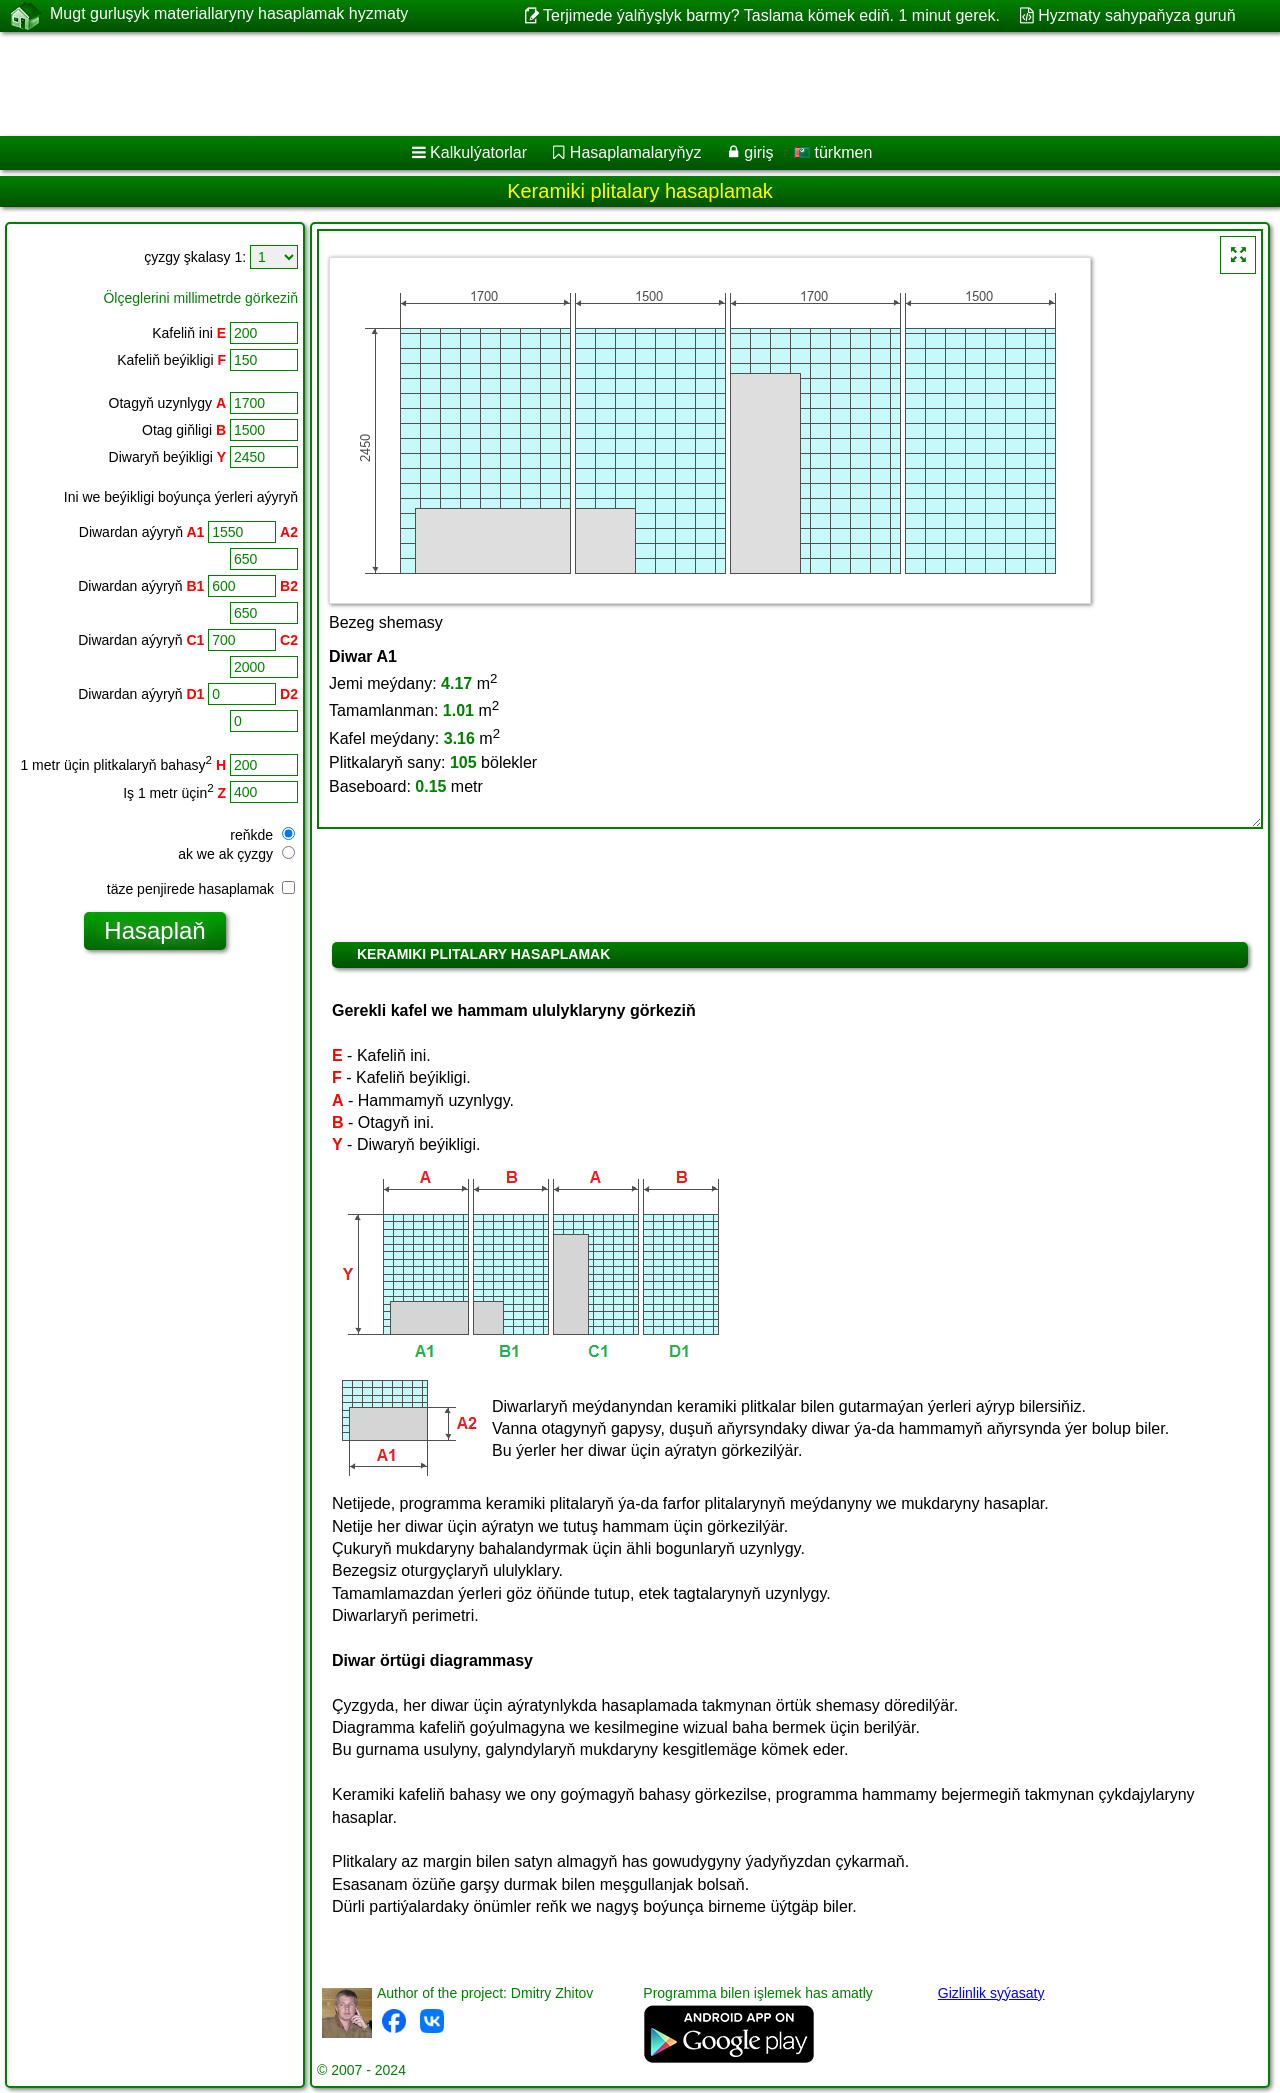 This screenshot has height=2093, width=1280. What do you see at coordinates (833, 152) in the screenshot?
I see `türkmen` at bounding box center [833, 152].